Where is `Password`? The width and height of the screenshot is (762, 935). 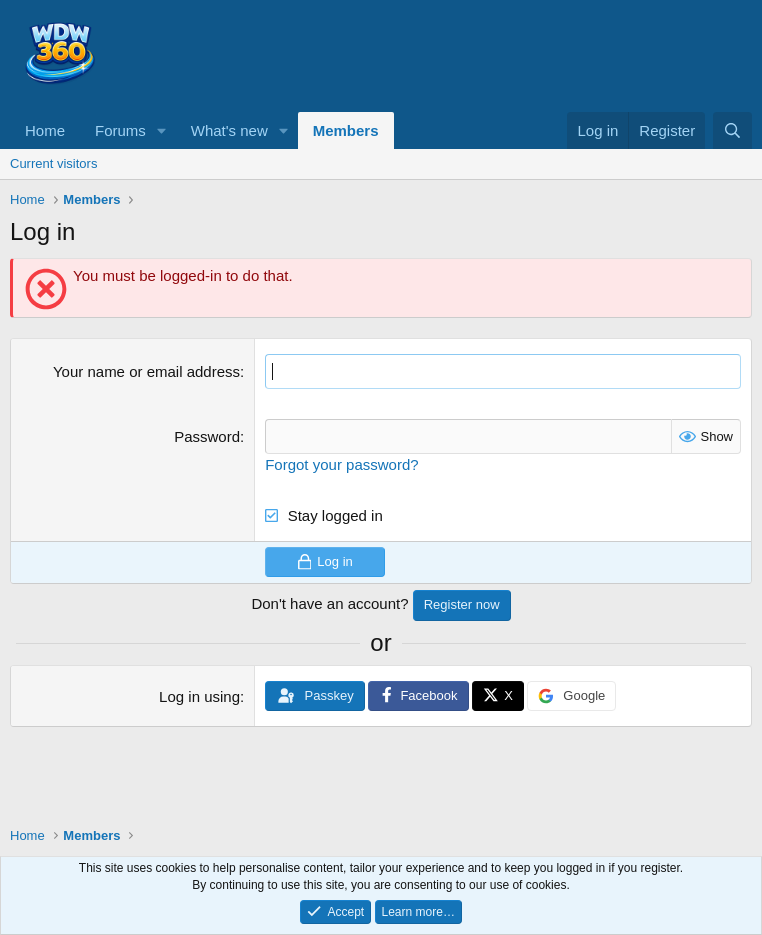 Password is located at coordinates (207, 436).